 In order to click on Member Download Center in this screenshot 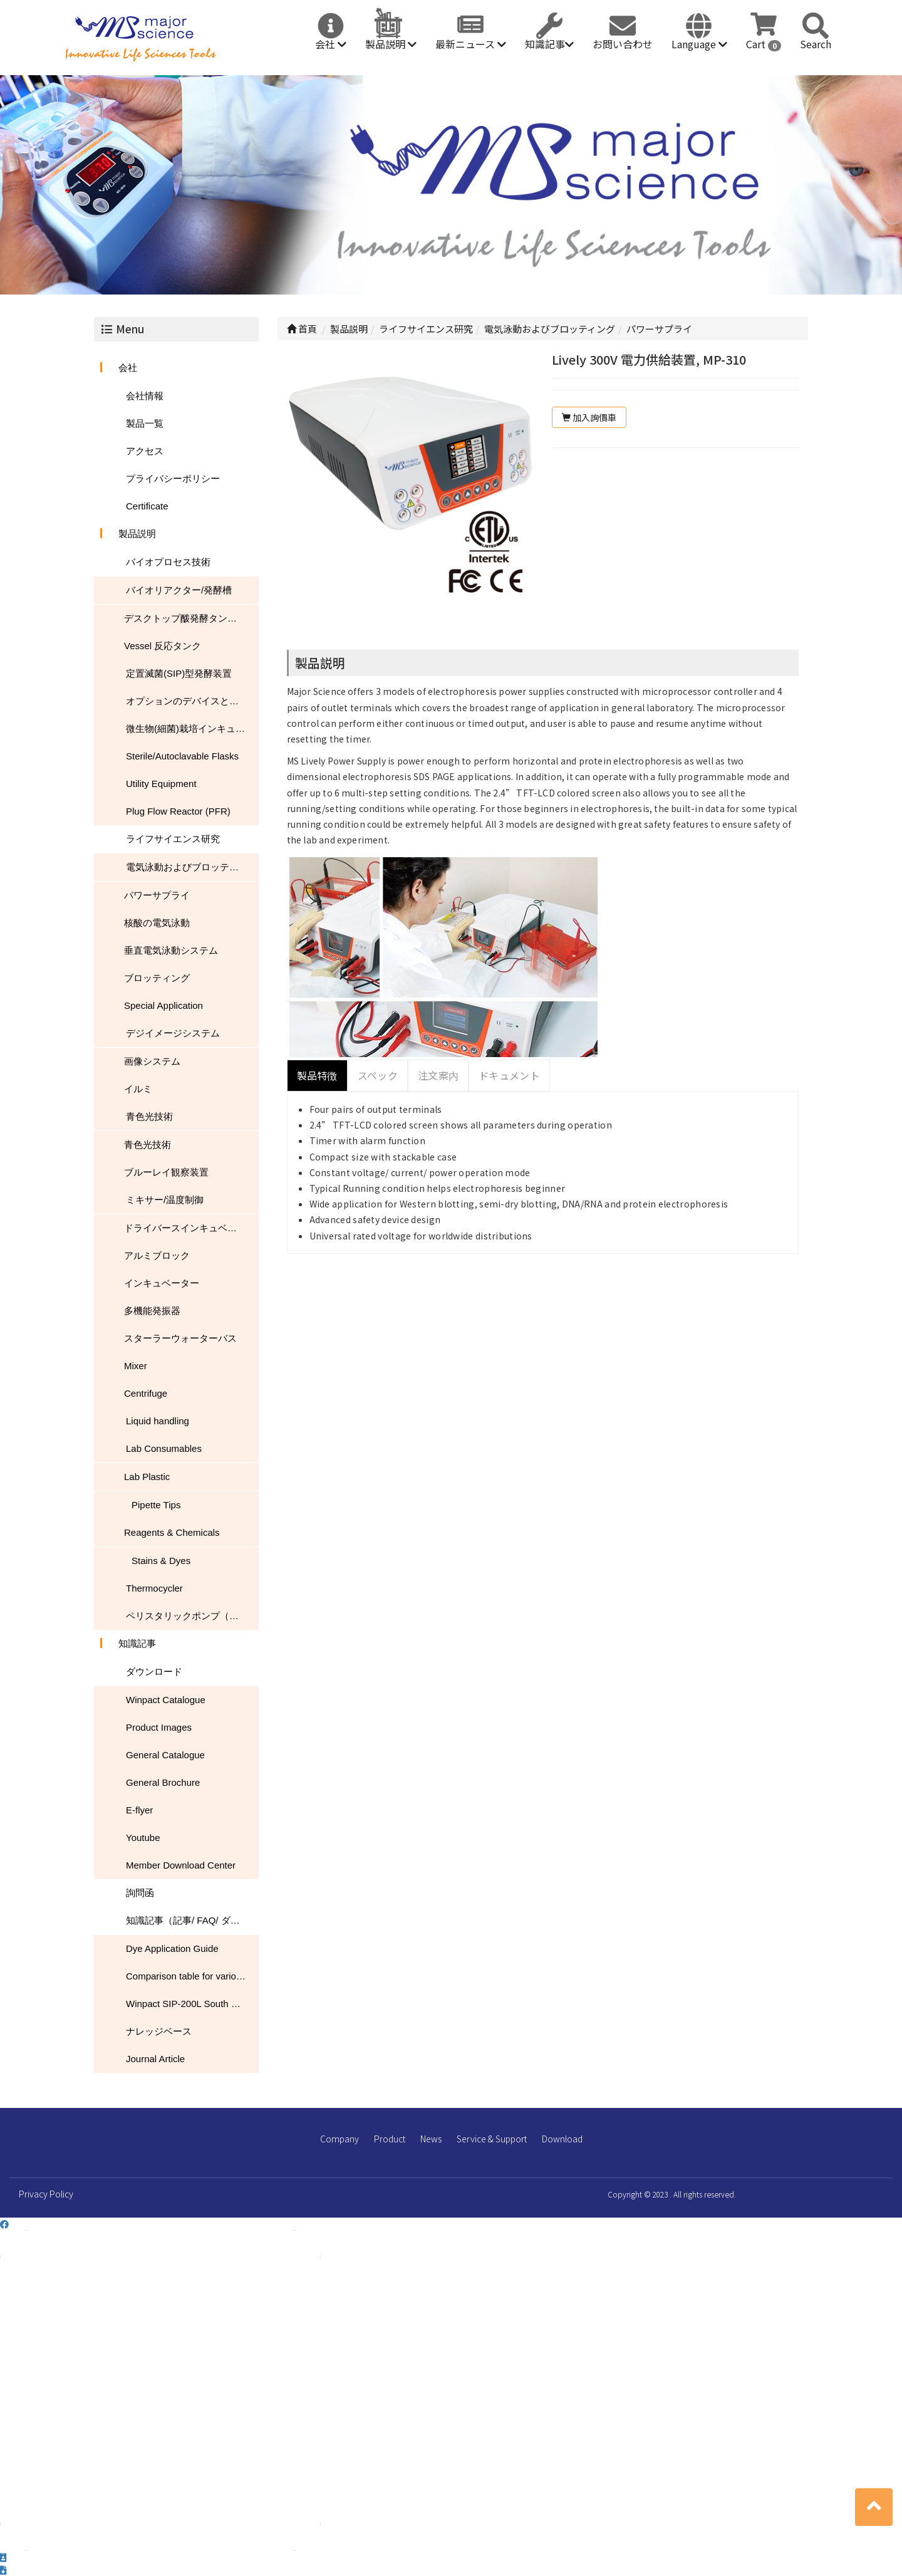, I will do `click(181, 1865)`.